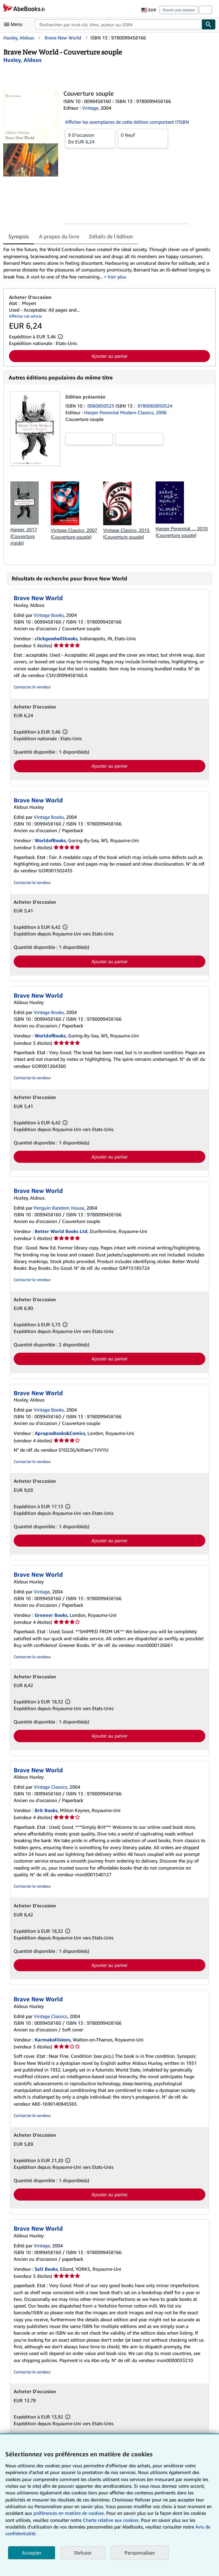  What do you see at coordinates (50, 840) in the screenshot?
I see `WorldofBooks` at bounding box center [50, 840].